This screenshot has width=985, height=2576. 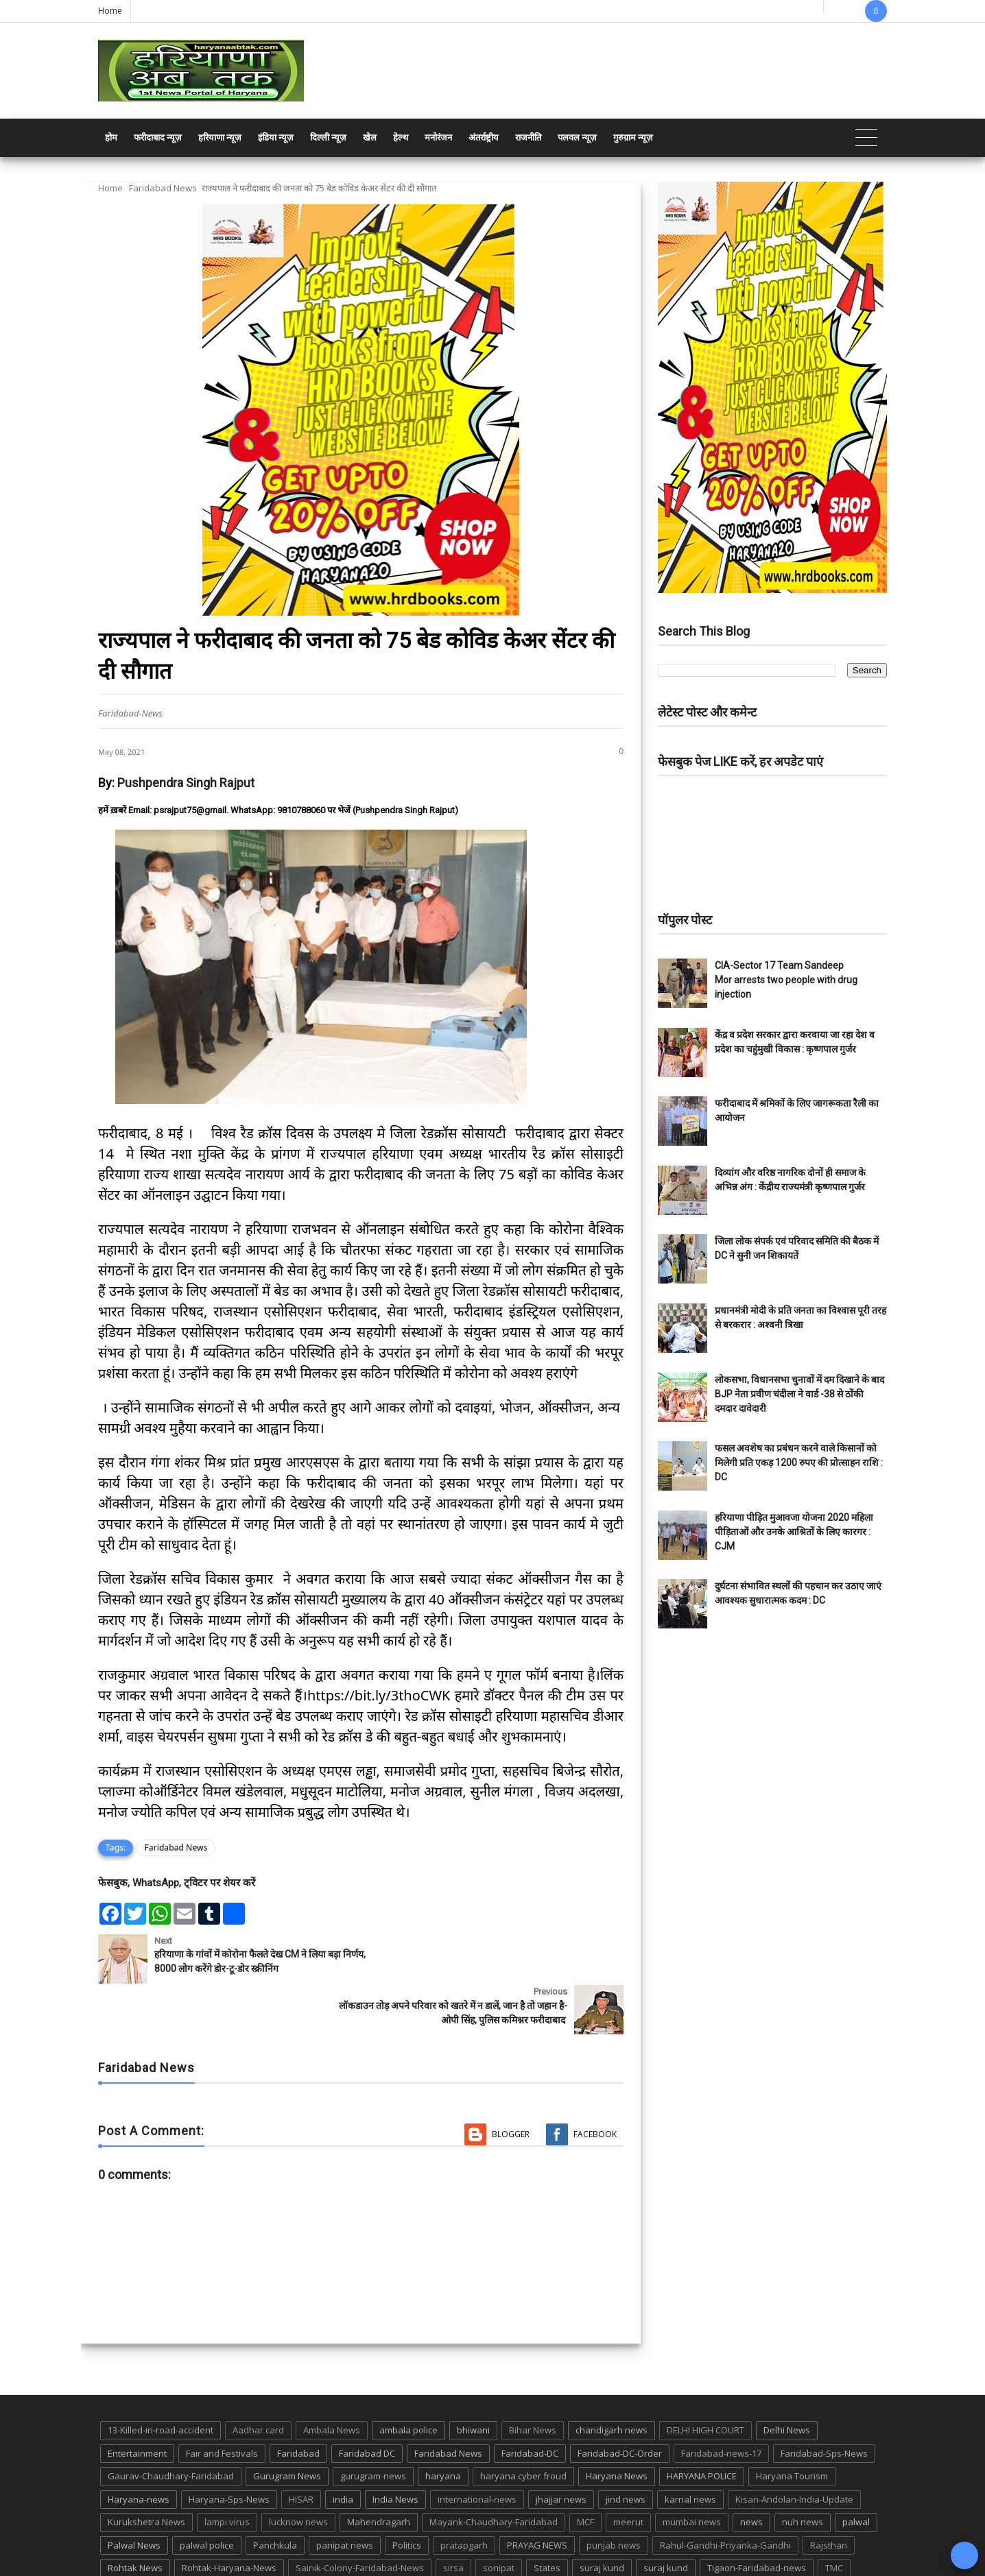 I want to click on meerut, so click(x=628, y=2471).